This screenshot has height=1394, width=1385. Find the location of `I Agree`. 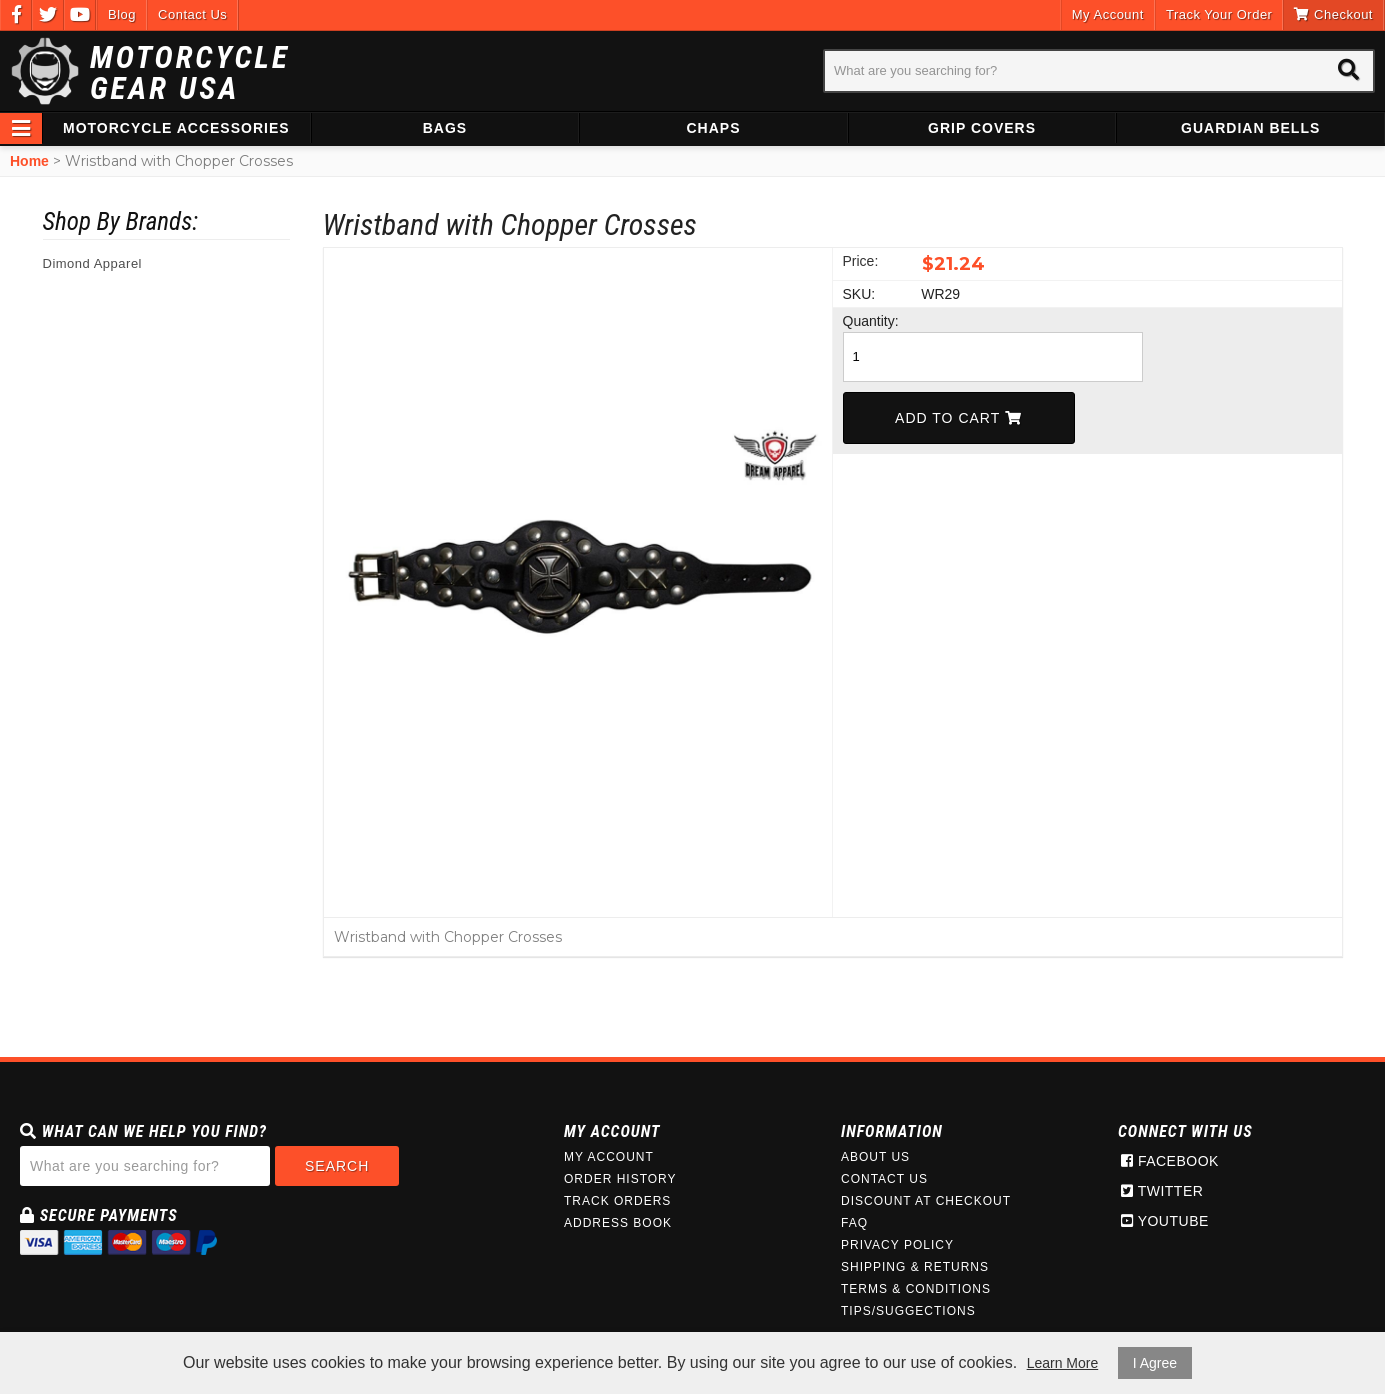

I Agree is located at coordinates (1155, 1363).